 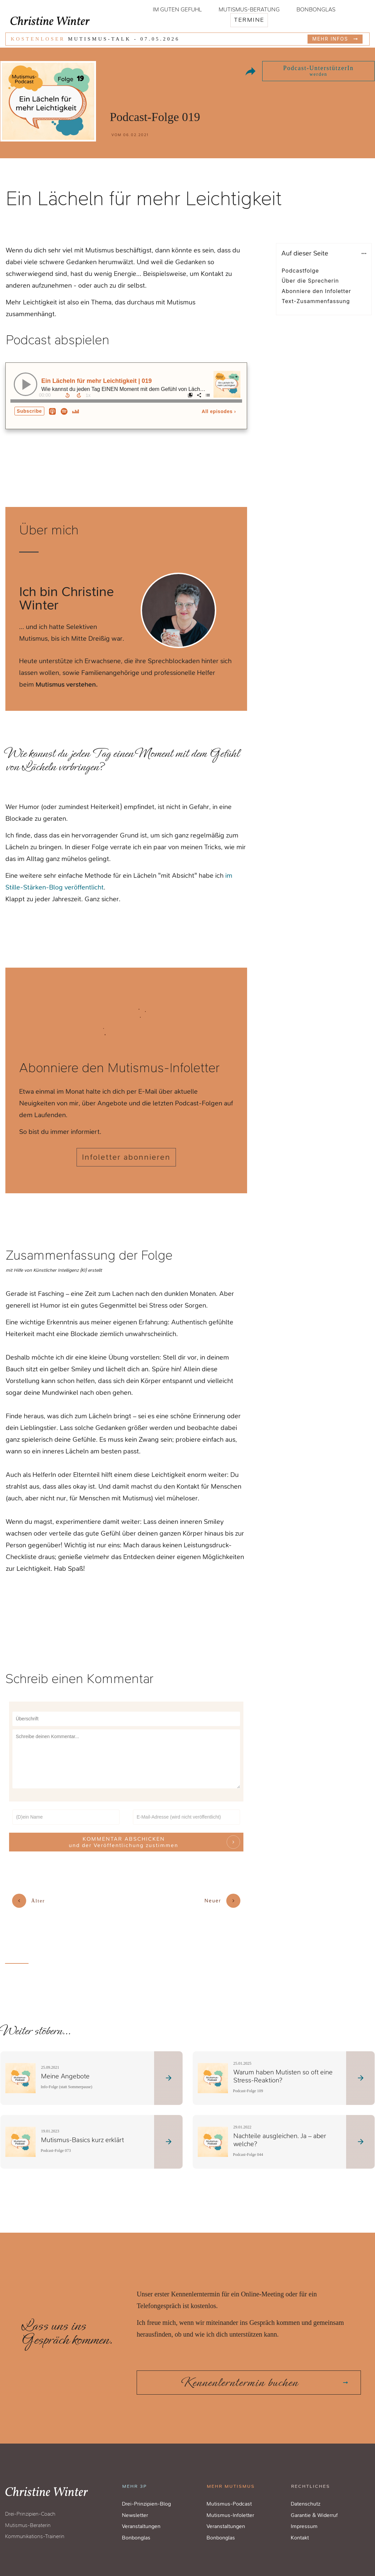 What do you see at coordinates (310, 280) in the screenshot?
I see `Über die Sprecherin` at bounding box center [310, 280].